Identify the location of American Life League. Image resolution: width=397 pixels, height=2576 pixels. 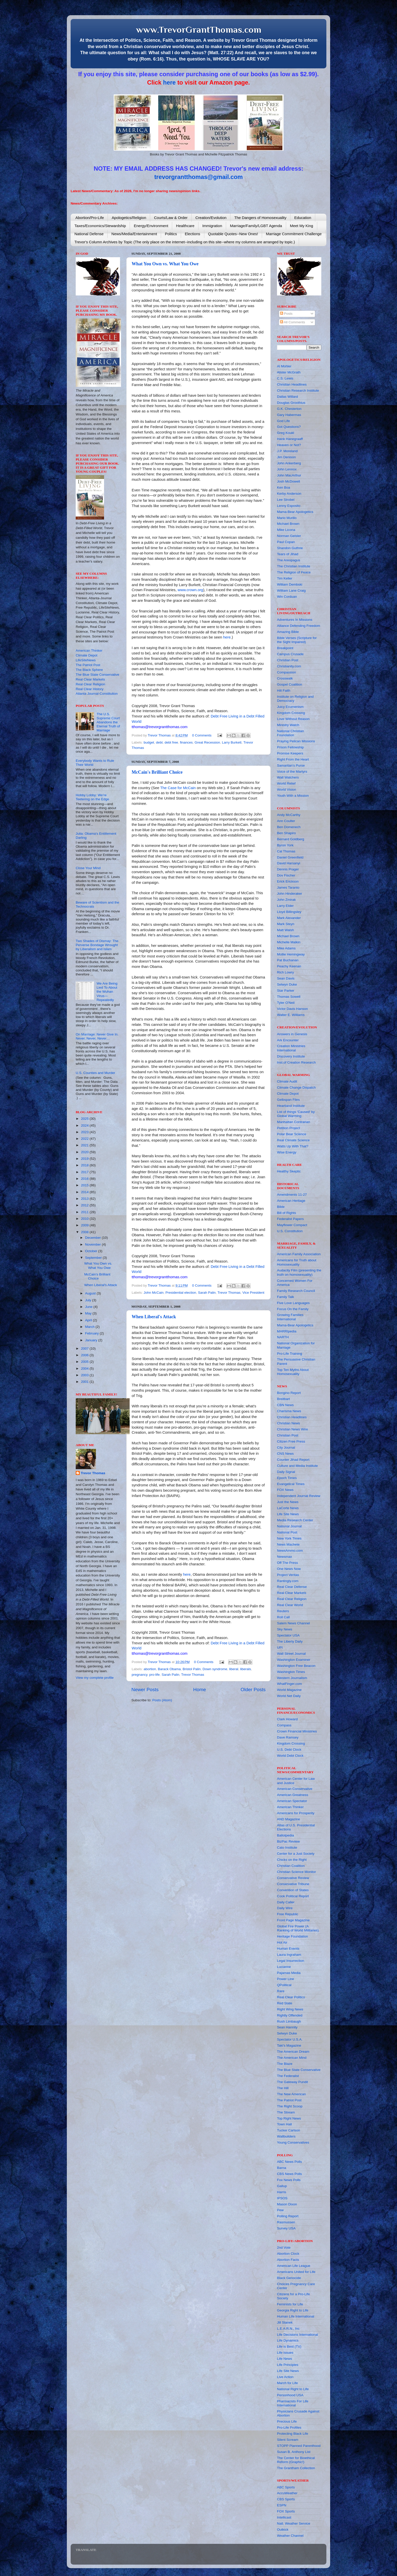
(293, 2266).